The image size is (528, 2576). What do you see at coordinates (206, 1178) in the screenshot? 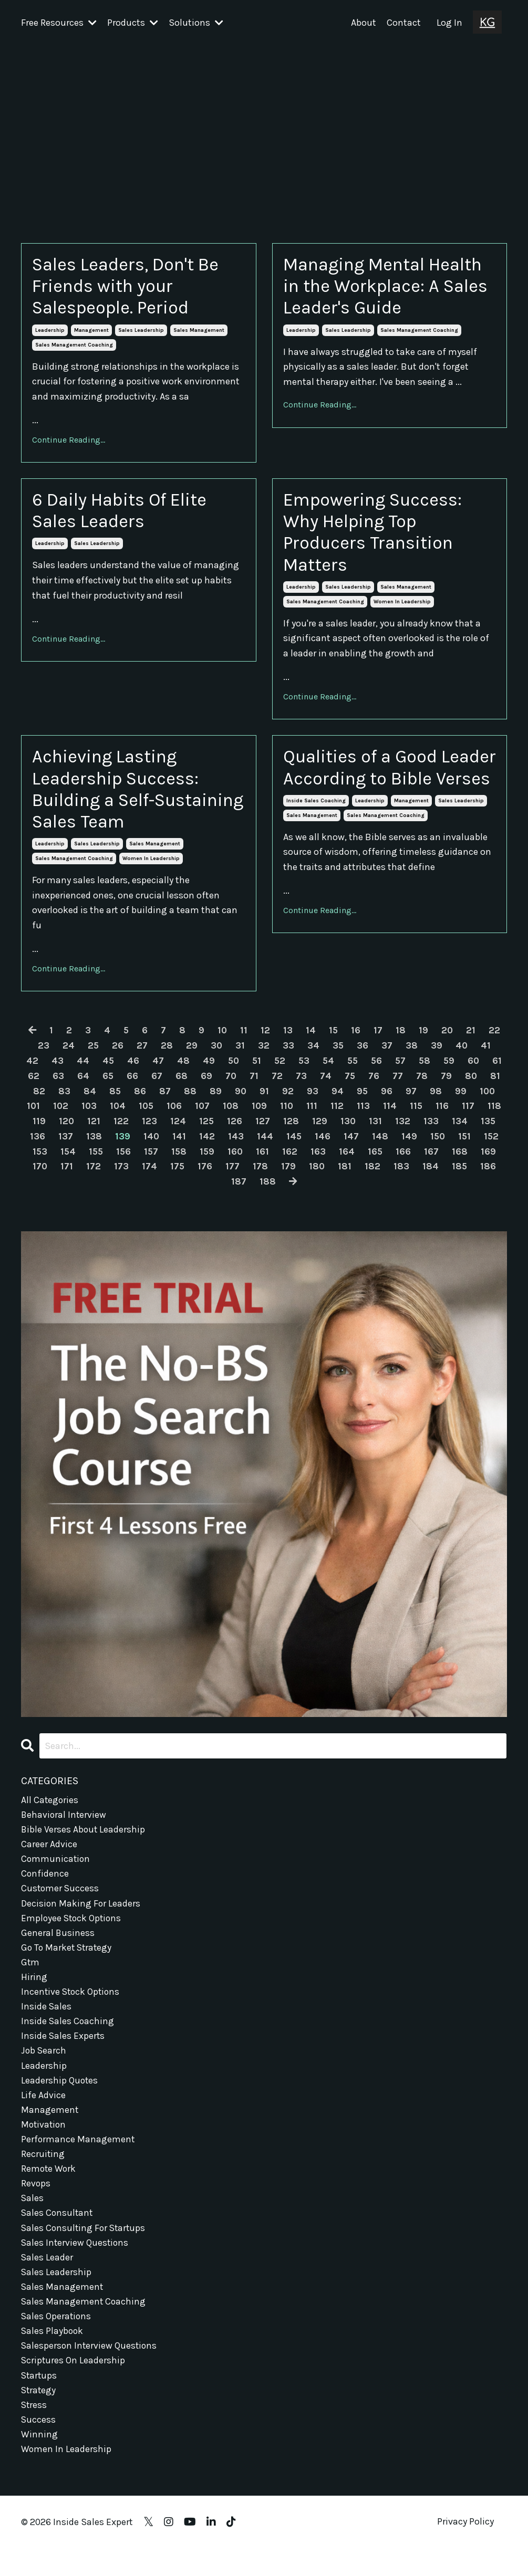
I see `174` at bounding box center [206, 1178].